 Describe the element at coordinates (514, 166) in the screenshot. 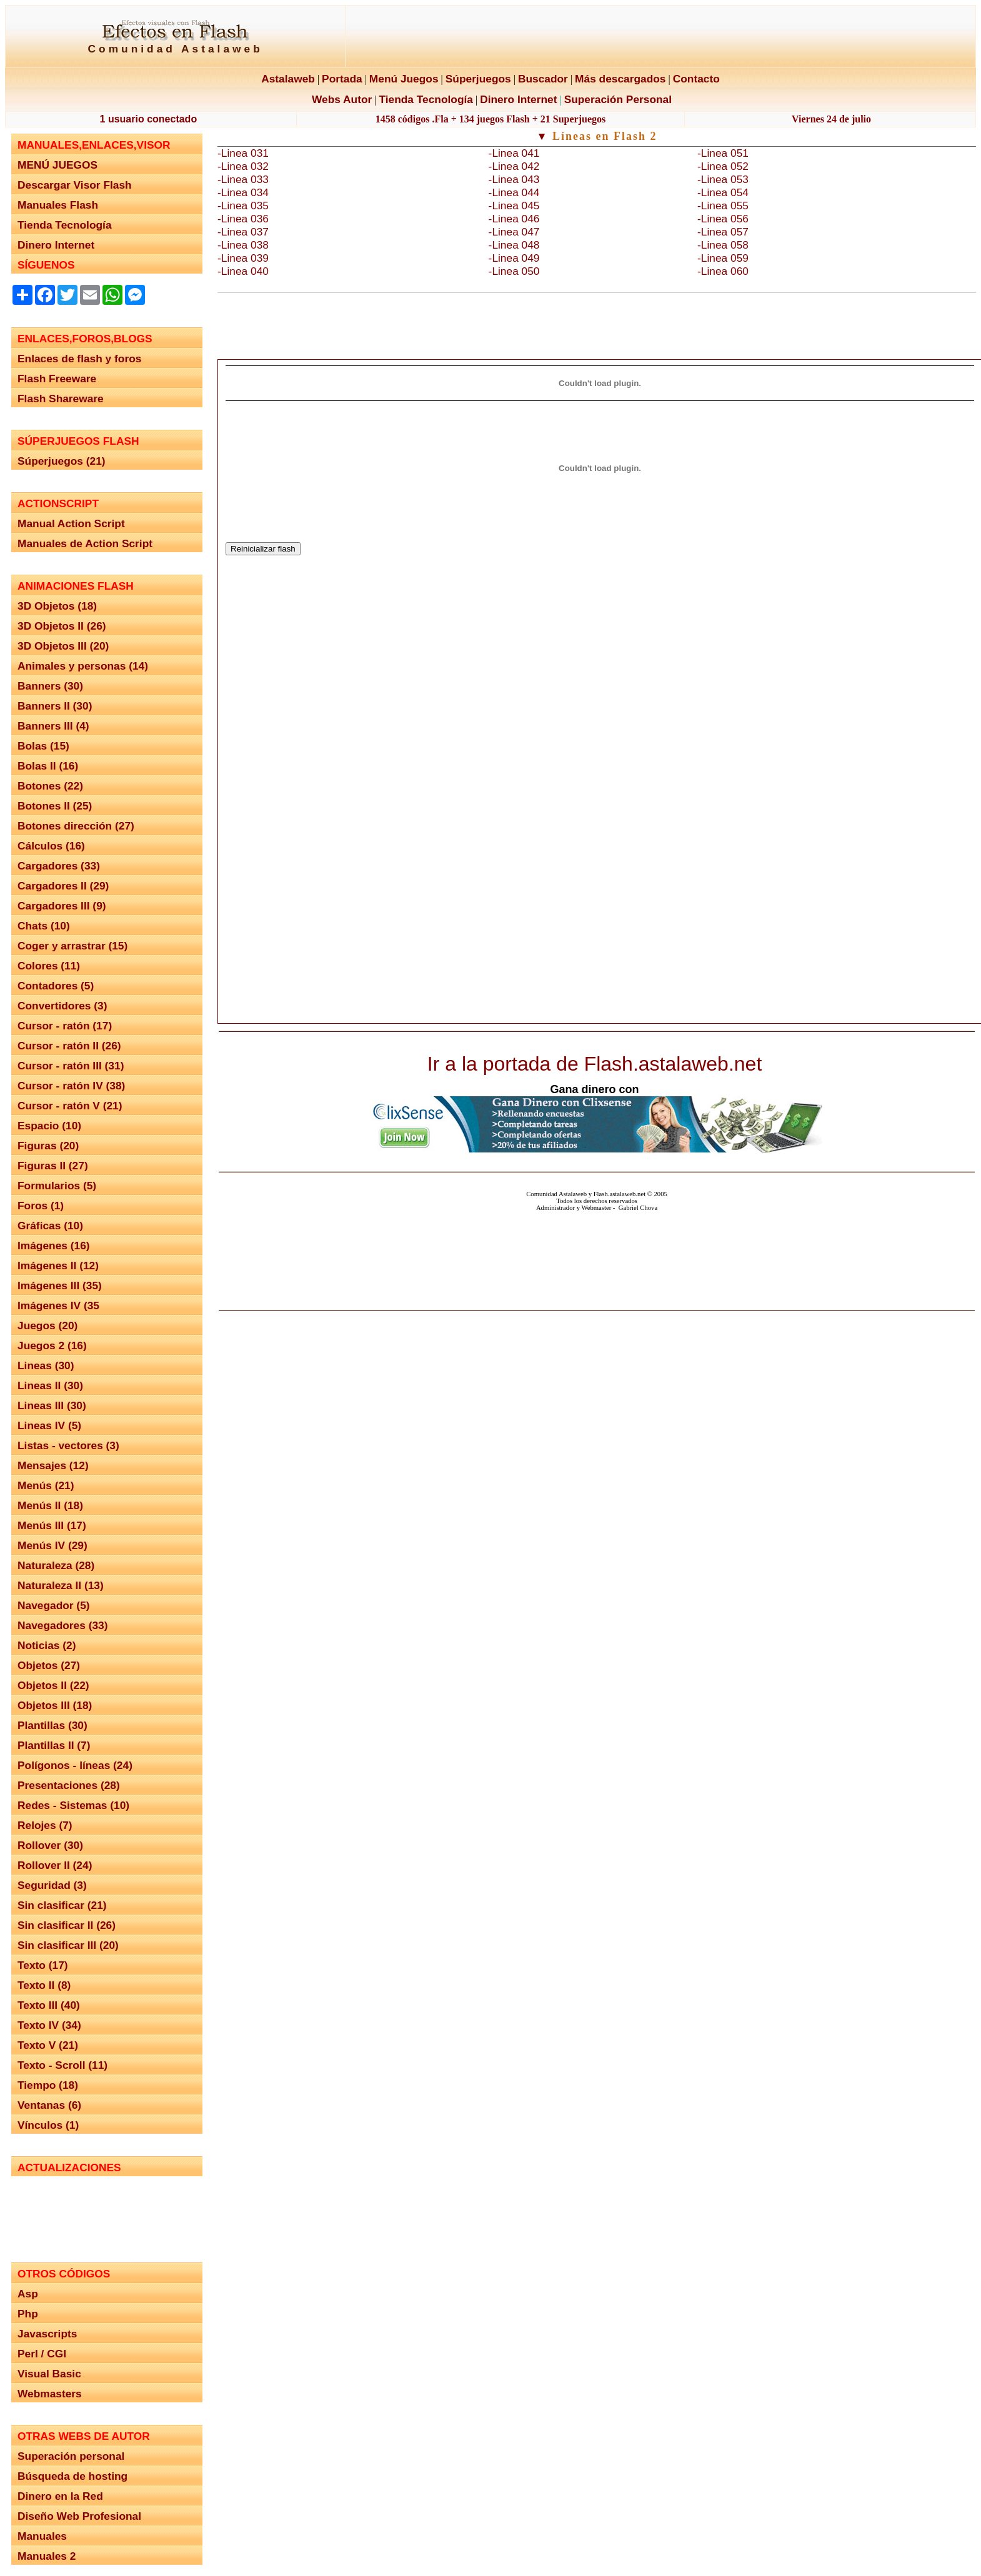

I see `-Linea 042` at that location.